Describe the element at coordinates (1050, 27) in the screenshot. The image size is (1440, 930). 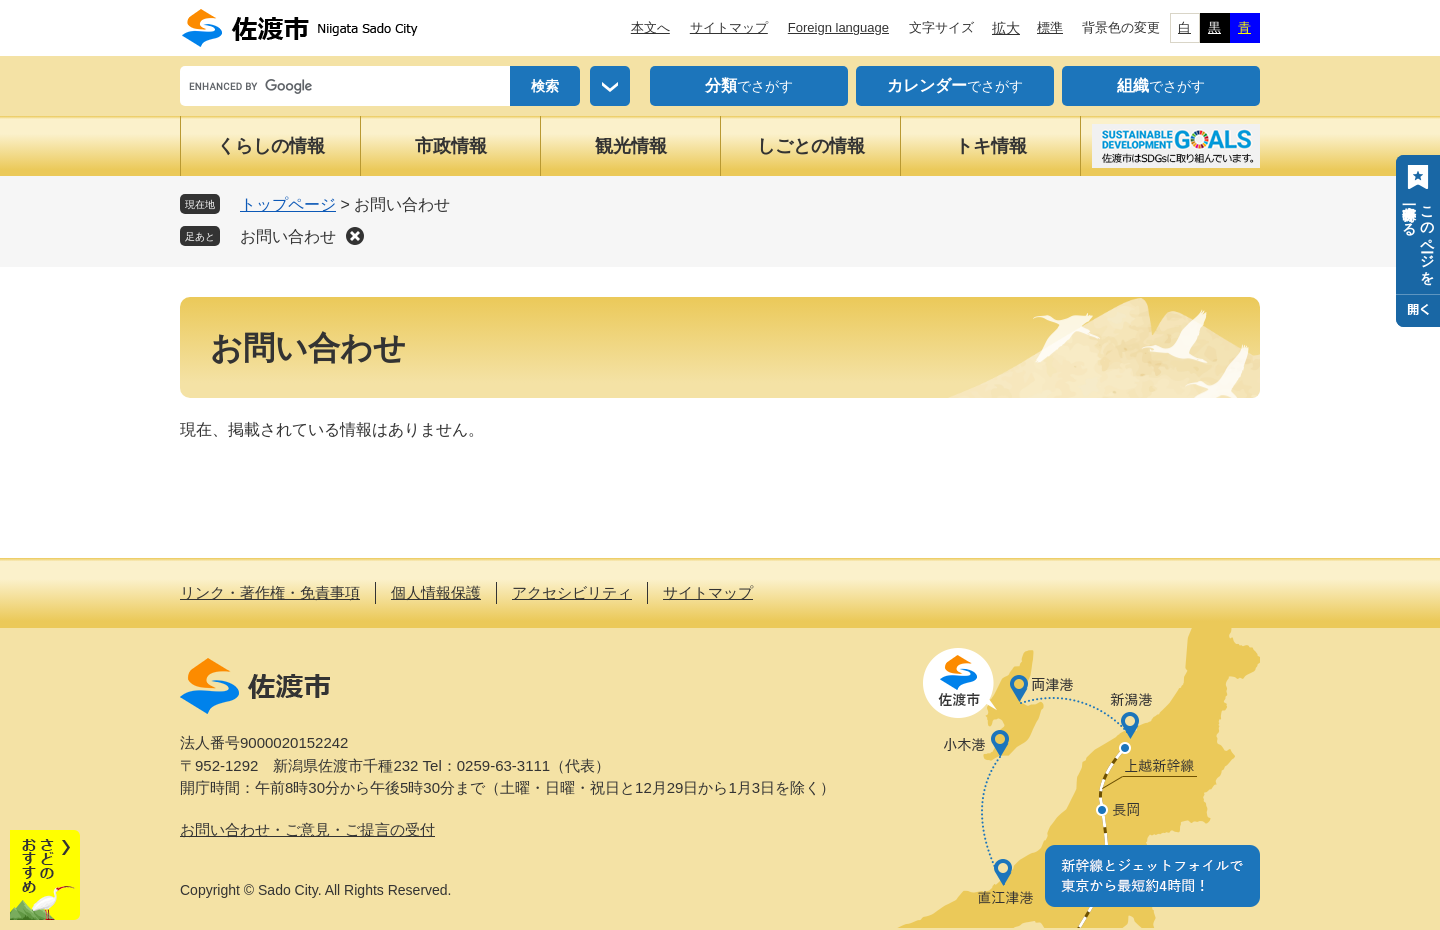
I see `標準` at that location.